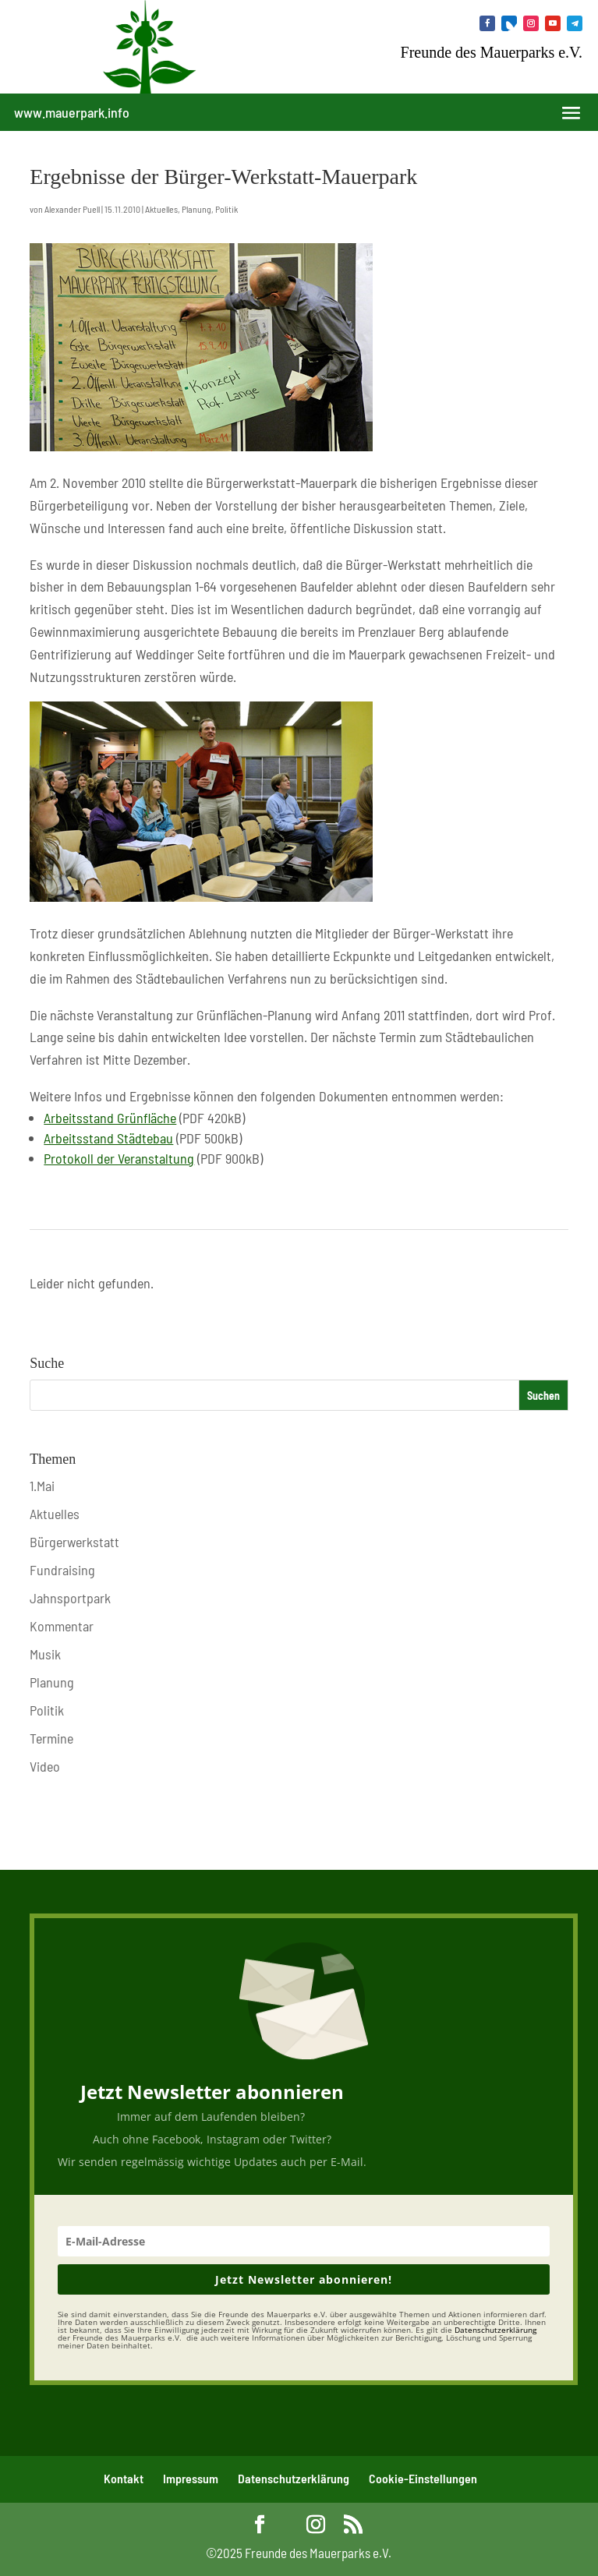  Describe the element at coordinates (119, 1158) in the screenshot. I see `Protokoll der Veranstaltung` at that location.